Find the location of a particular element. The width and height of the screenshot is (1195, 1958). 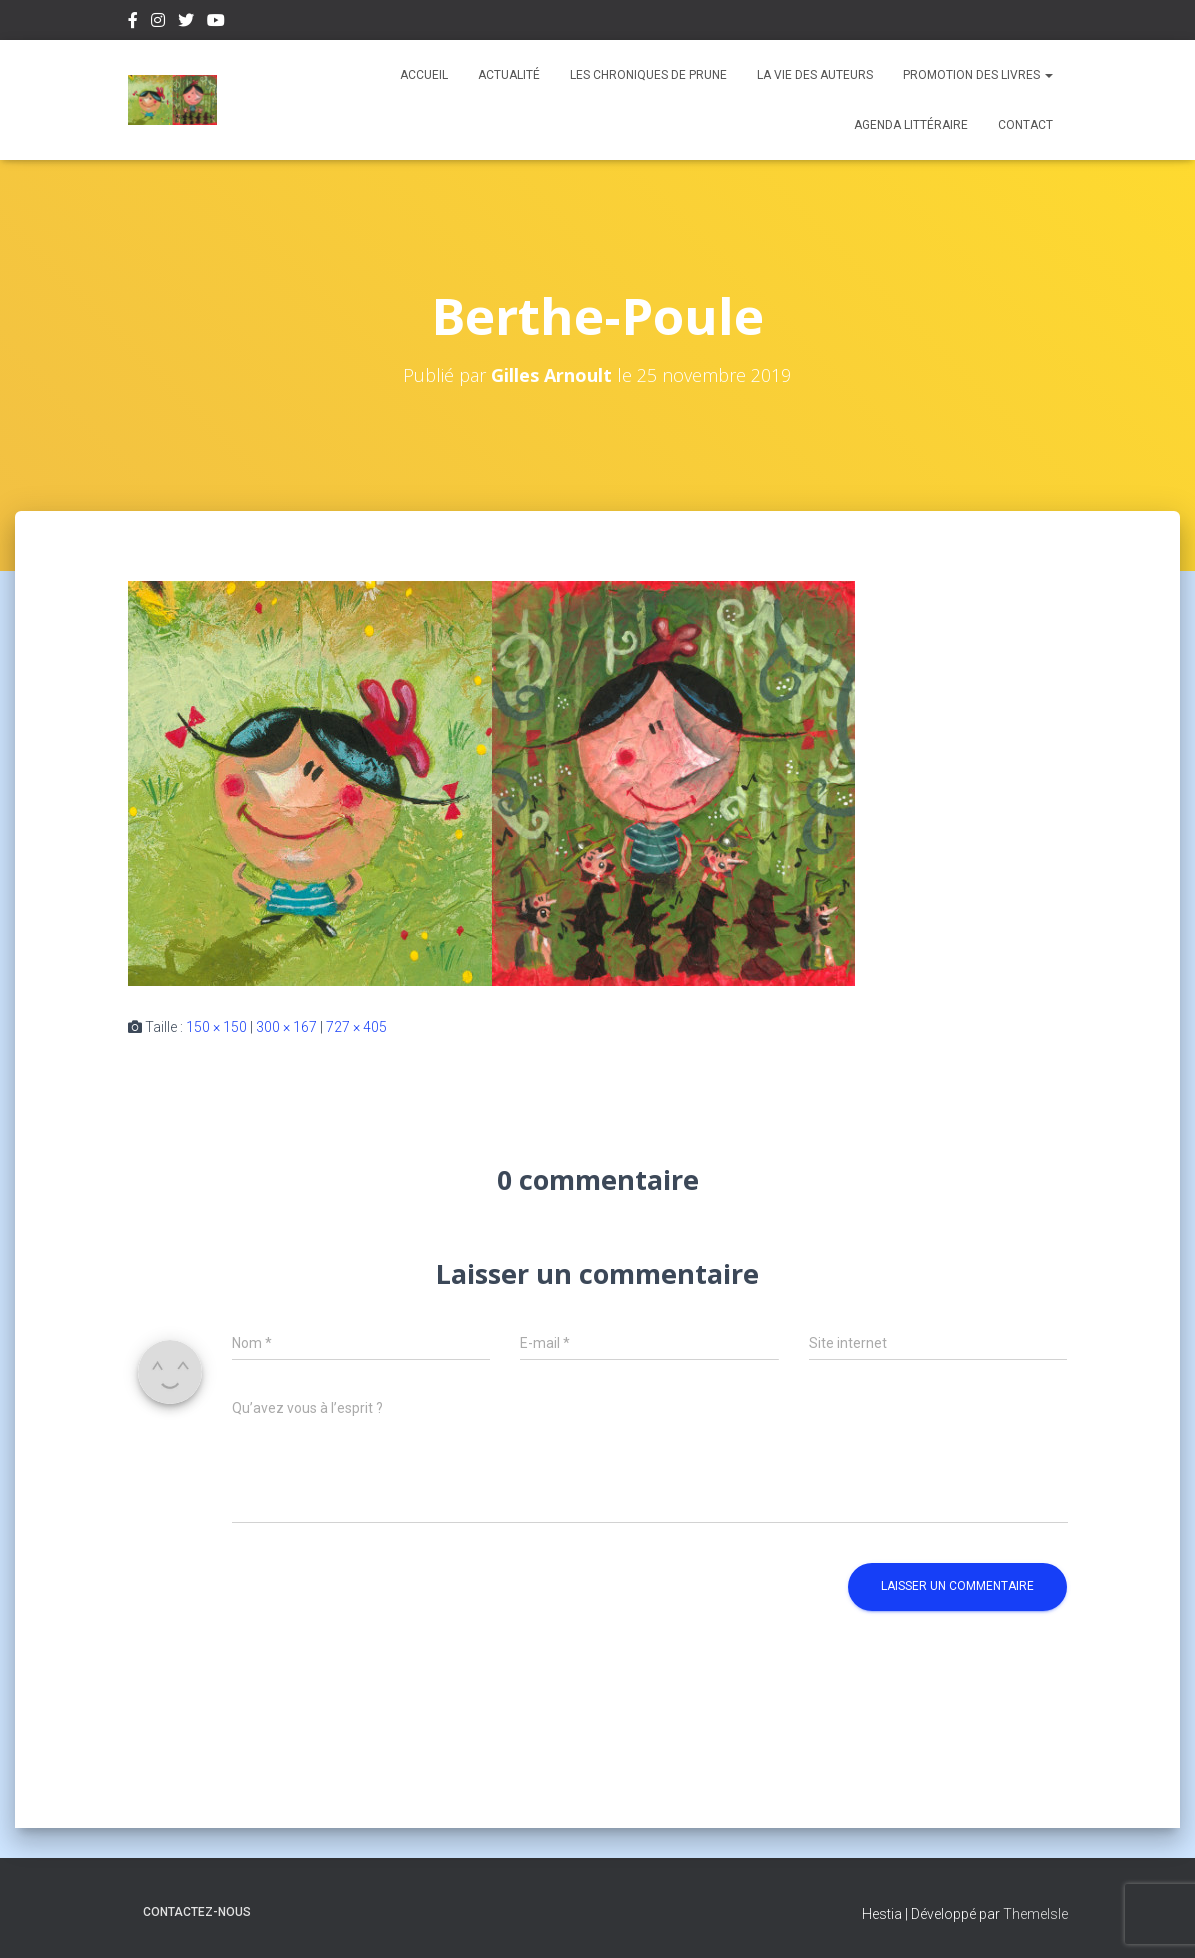

Facebook is located at coordinates (133, 23).